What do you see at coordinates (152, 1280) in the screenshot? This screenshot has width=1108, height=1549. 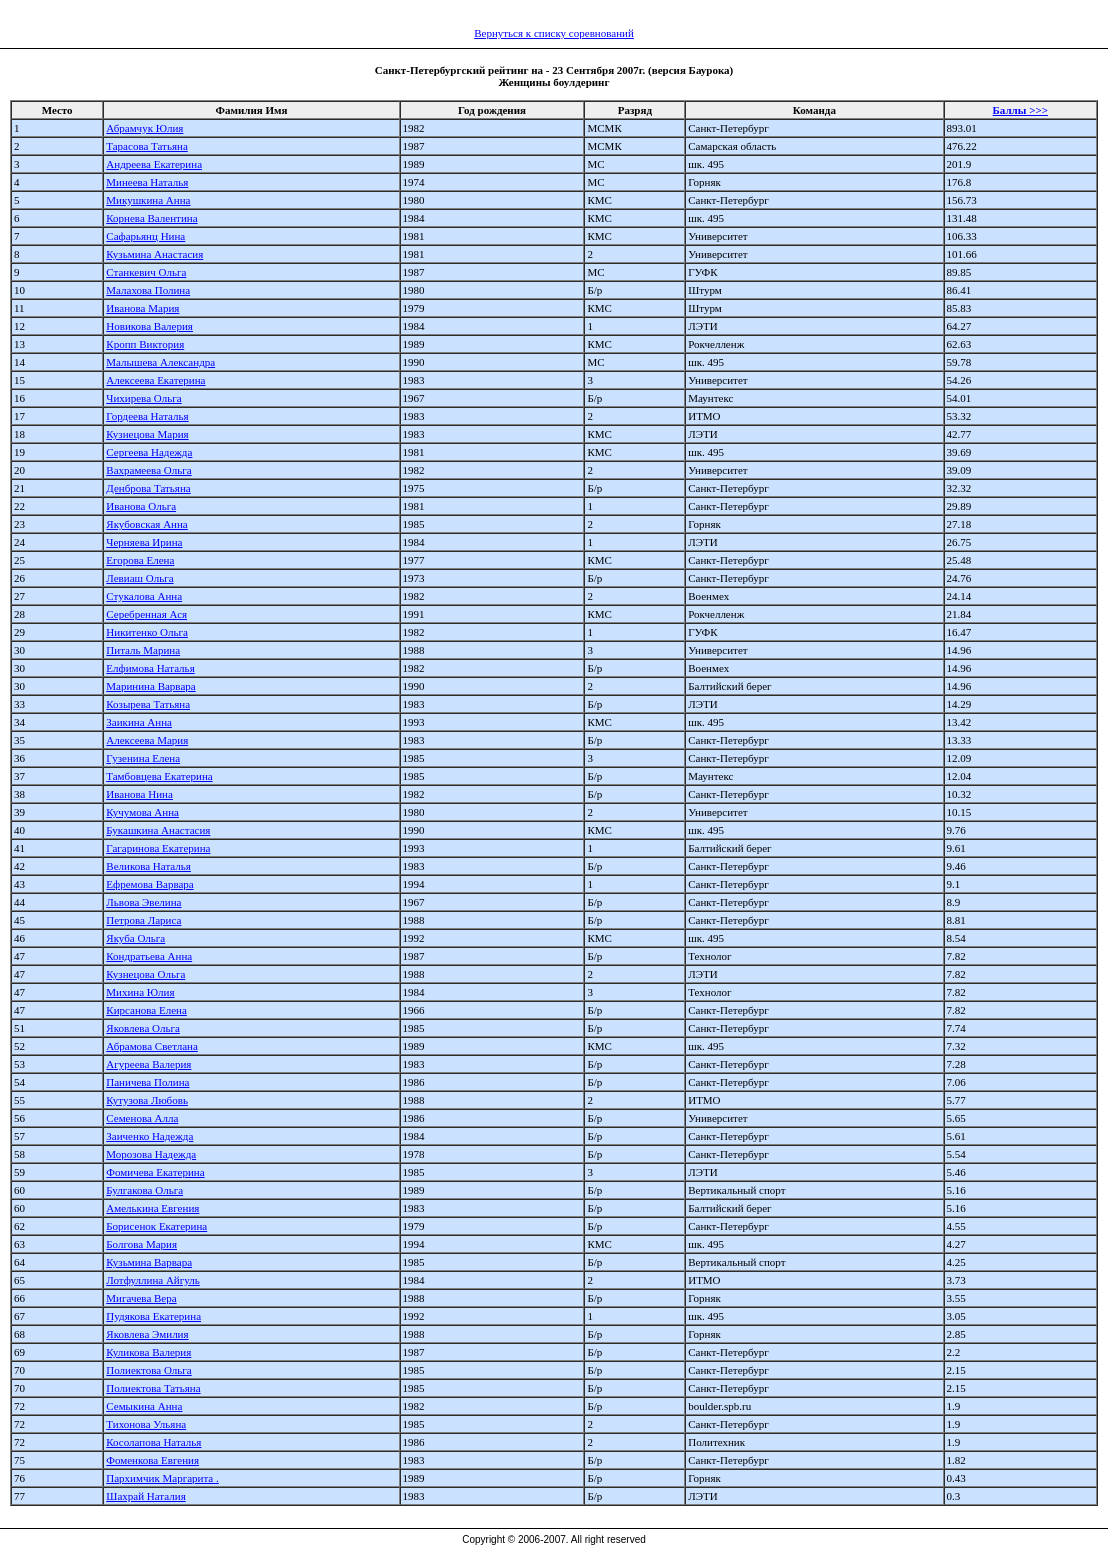 I see `Лотфуллина Айгуль` at bounding box center [152, 1280].